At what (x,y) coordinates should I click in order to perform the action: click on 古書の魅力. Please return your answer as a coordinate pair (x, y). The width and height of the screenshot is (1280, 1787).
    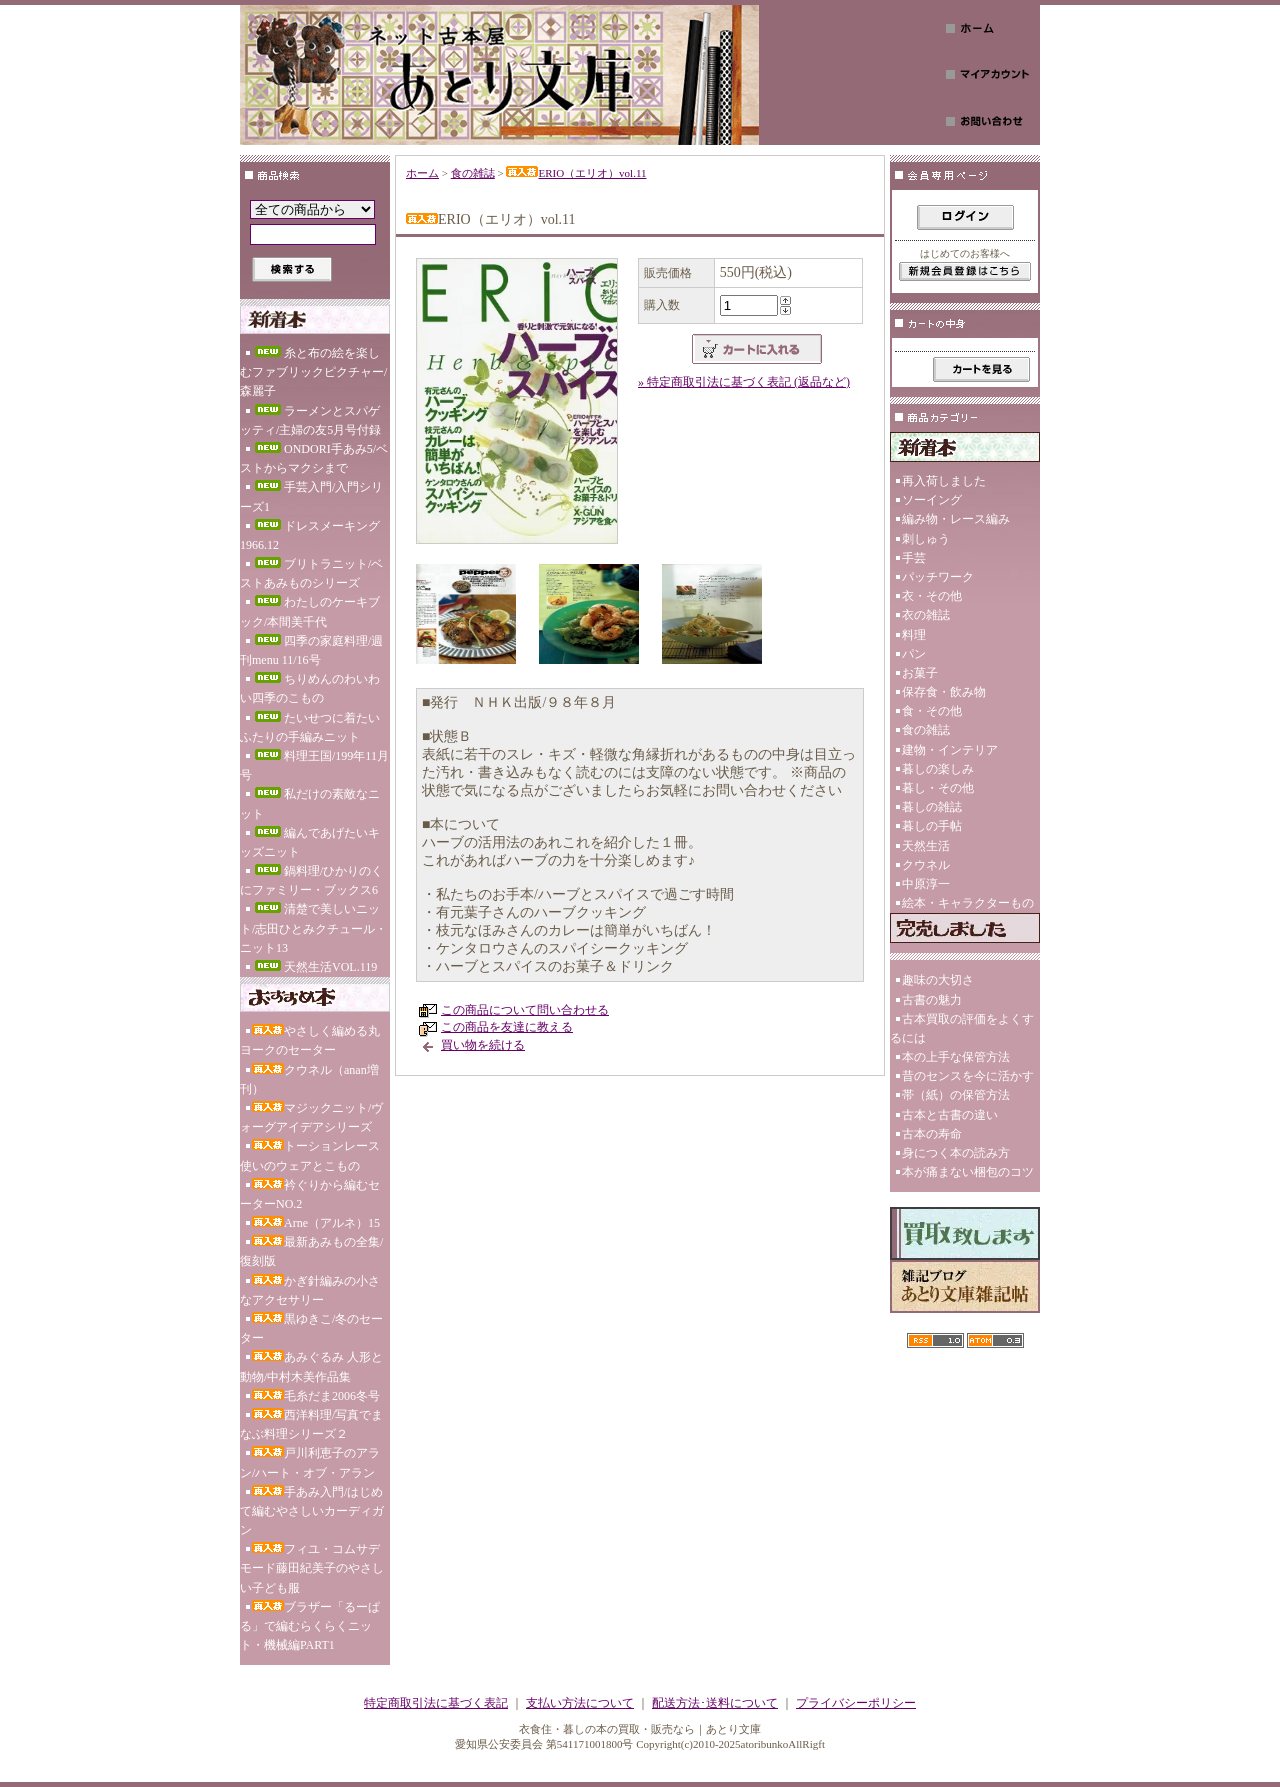
    Looking at the image, I should click on (932, 1000).